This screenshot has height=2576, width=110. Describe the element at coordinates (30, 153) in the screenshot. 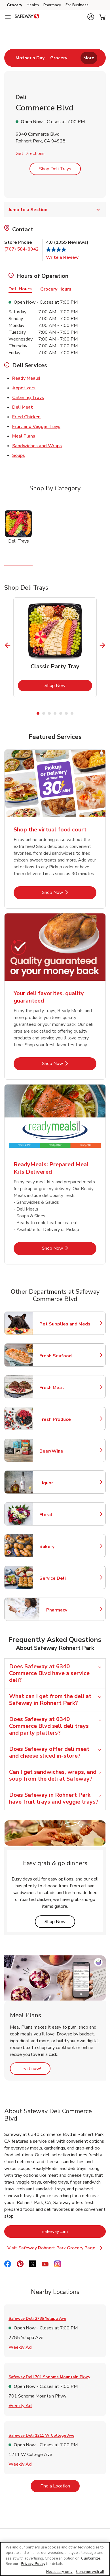

I see `Get Directions` at that location.